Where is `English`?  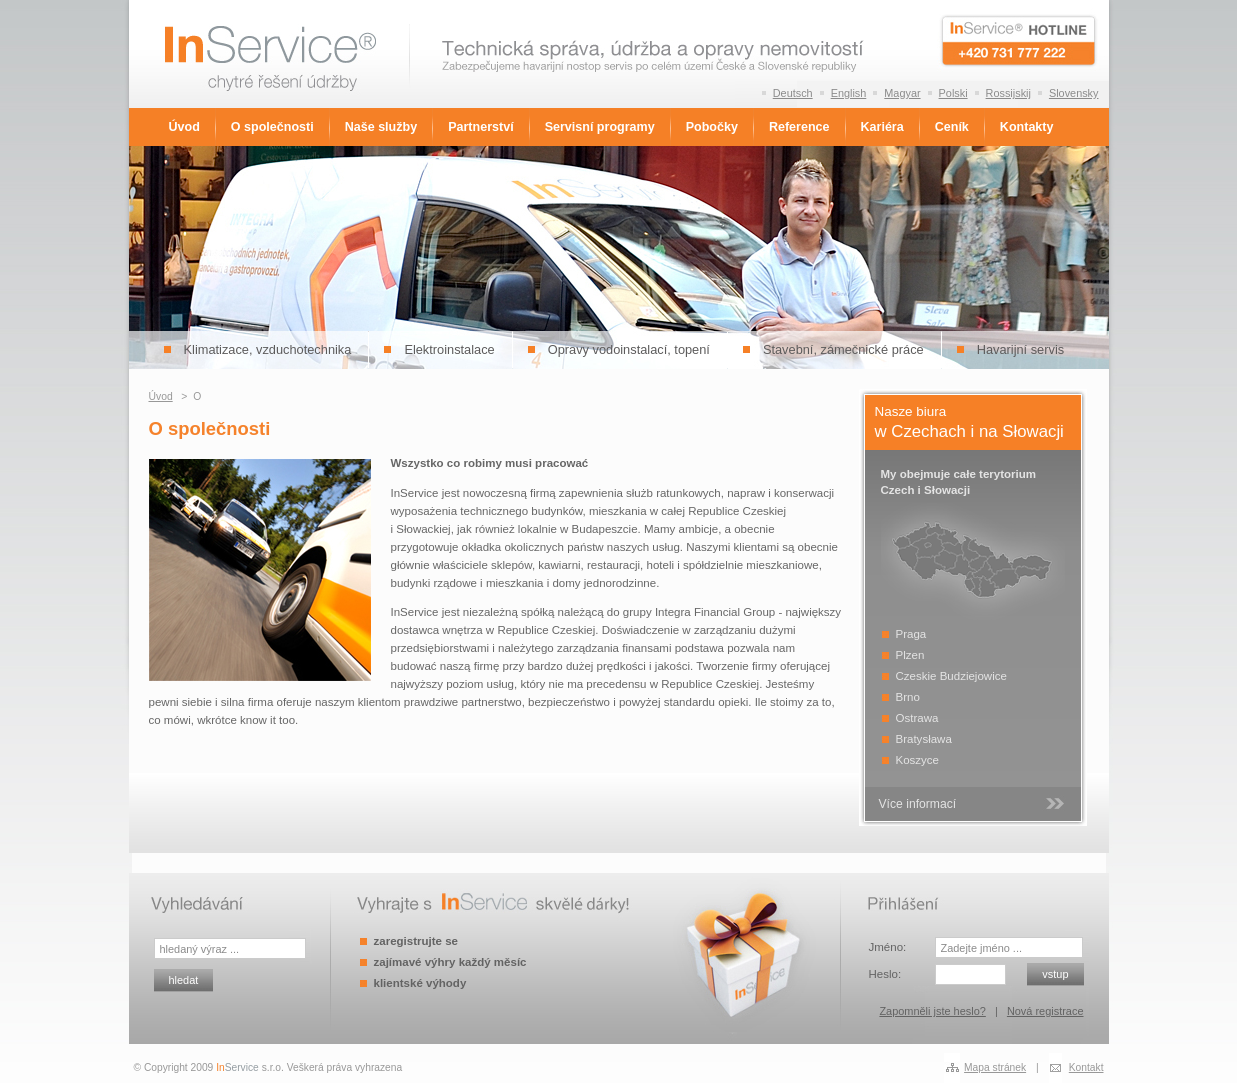 English is located at coordinates (849, 93).